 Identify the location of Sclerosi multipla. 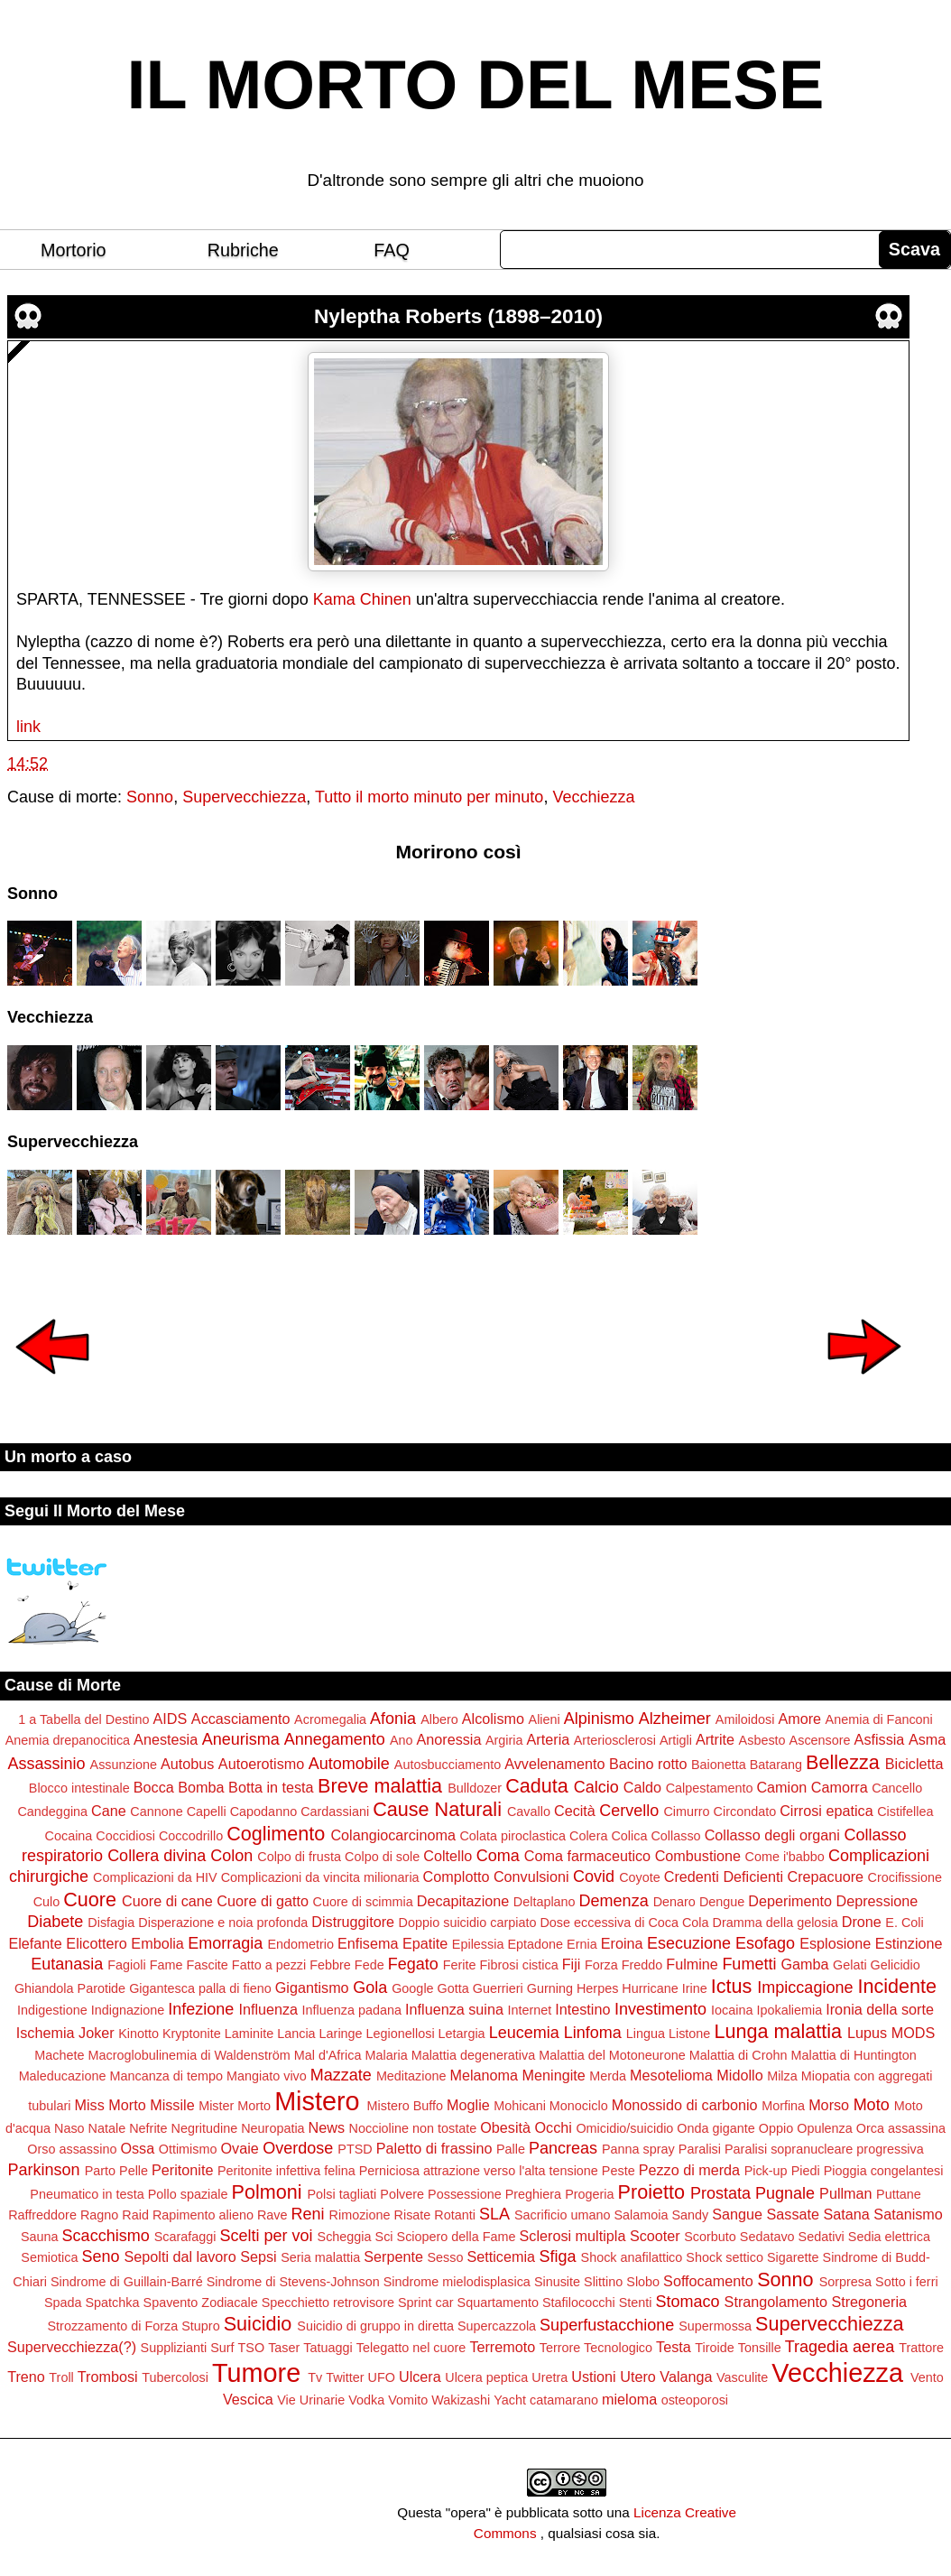
(573, 2236).